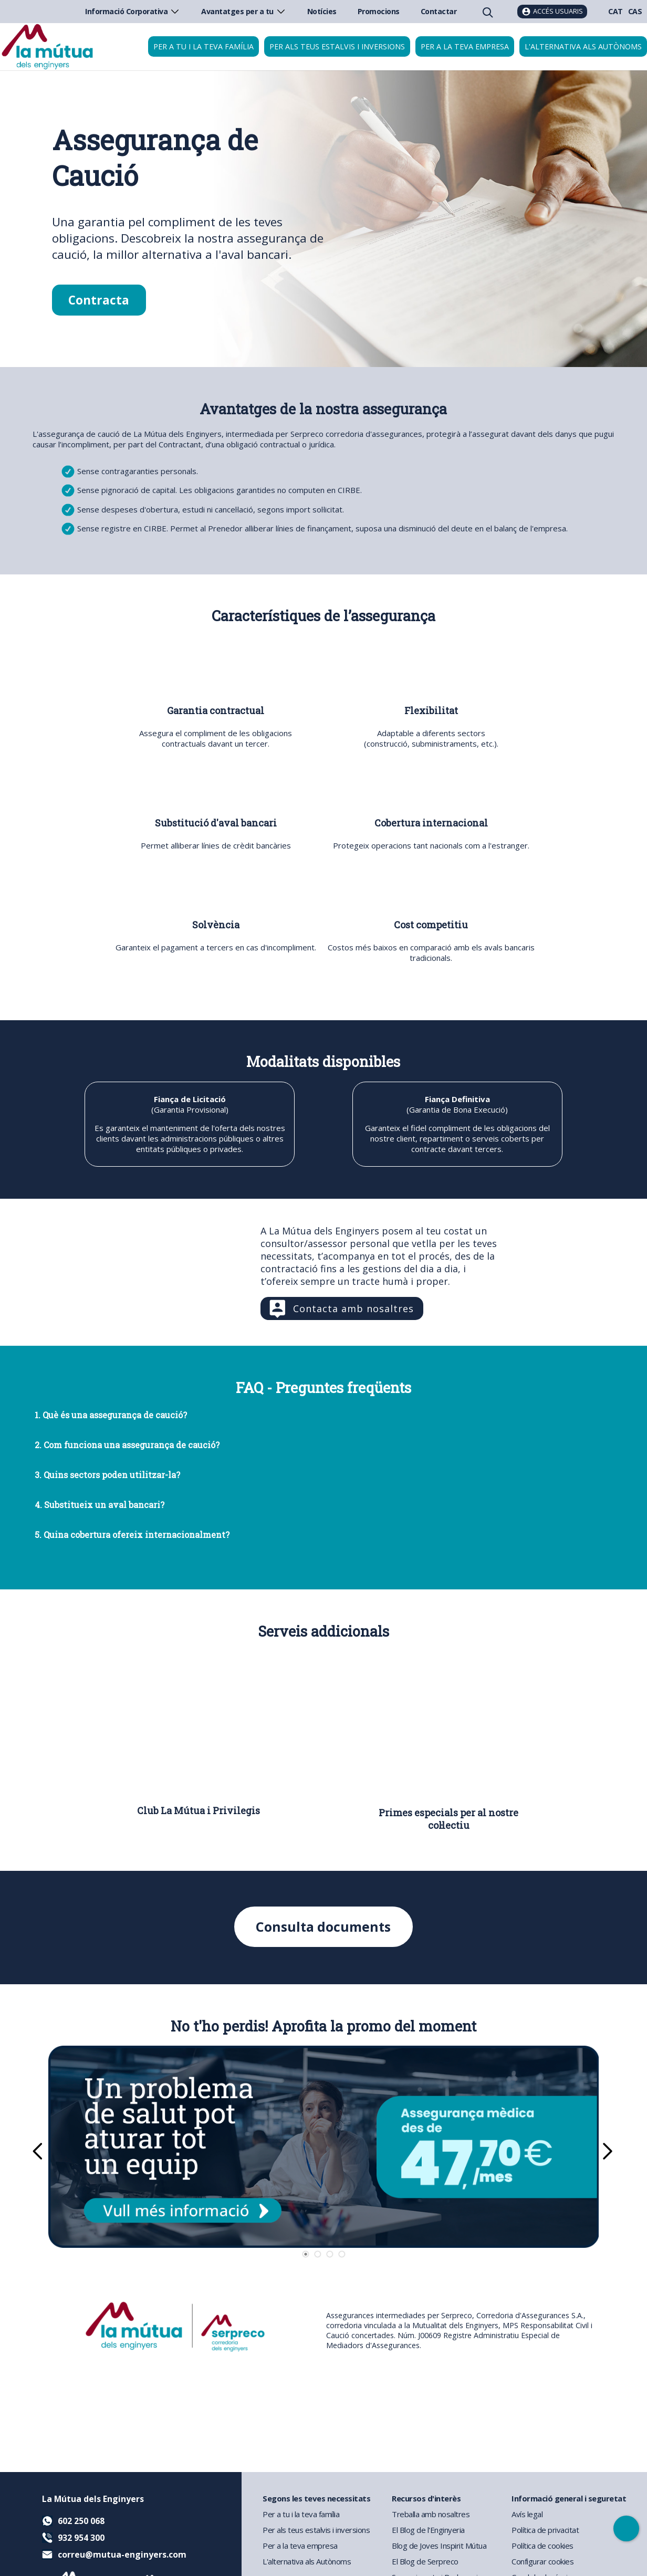 The height and width of the screenshot is (2576, 647). I want to click on Club La Mútua i Privilegis, so click(198, 1810).